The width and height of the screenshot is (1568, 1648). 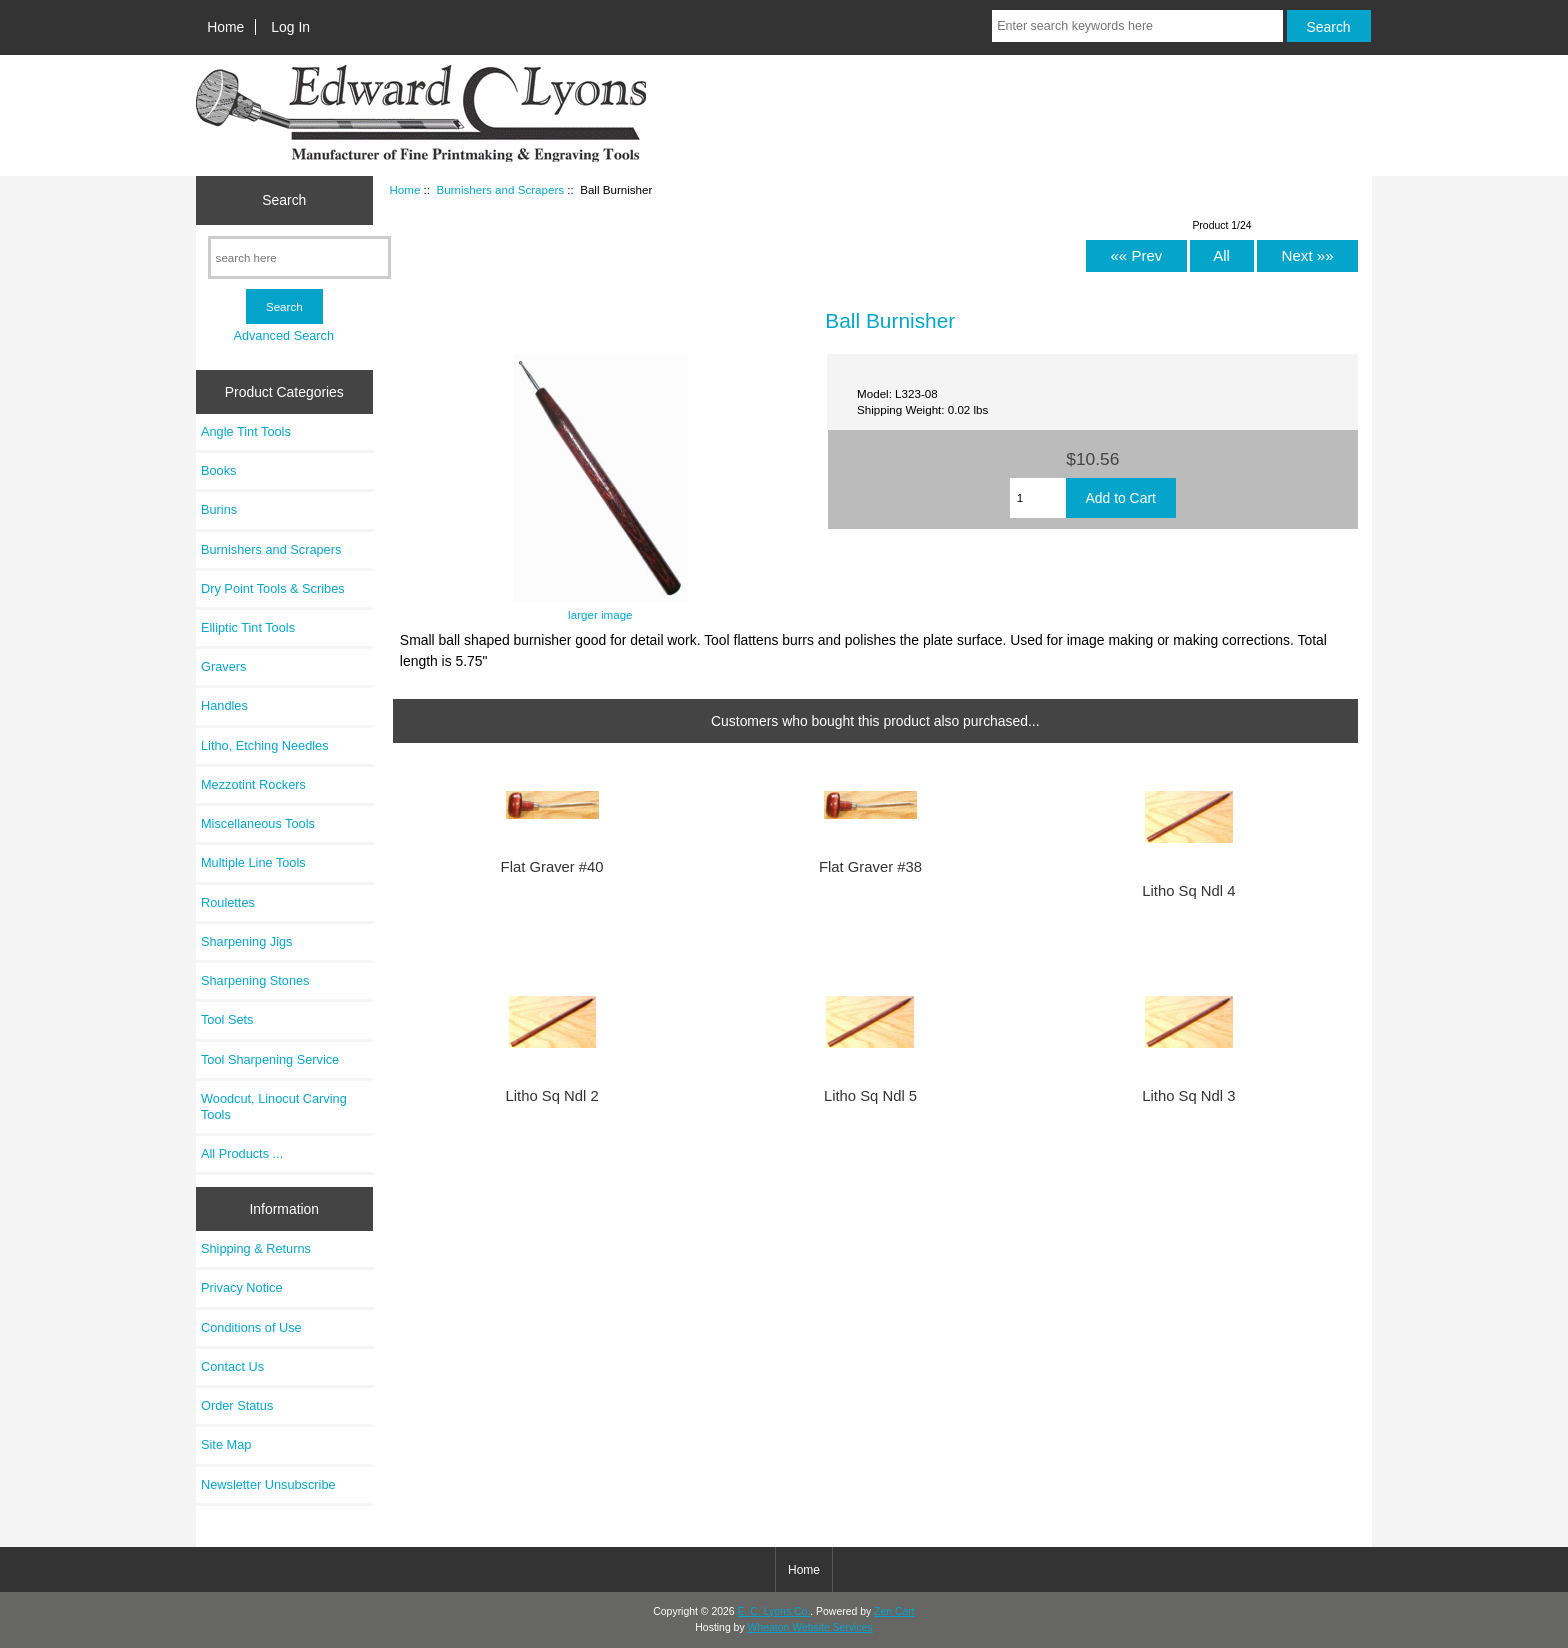 What do you see at coordinates (248, 627) in the screenshot?
I see `Elliptic Tint Tools` at bounding box center [248, 627].